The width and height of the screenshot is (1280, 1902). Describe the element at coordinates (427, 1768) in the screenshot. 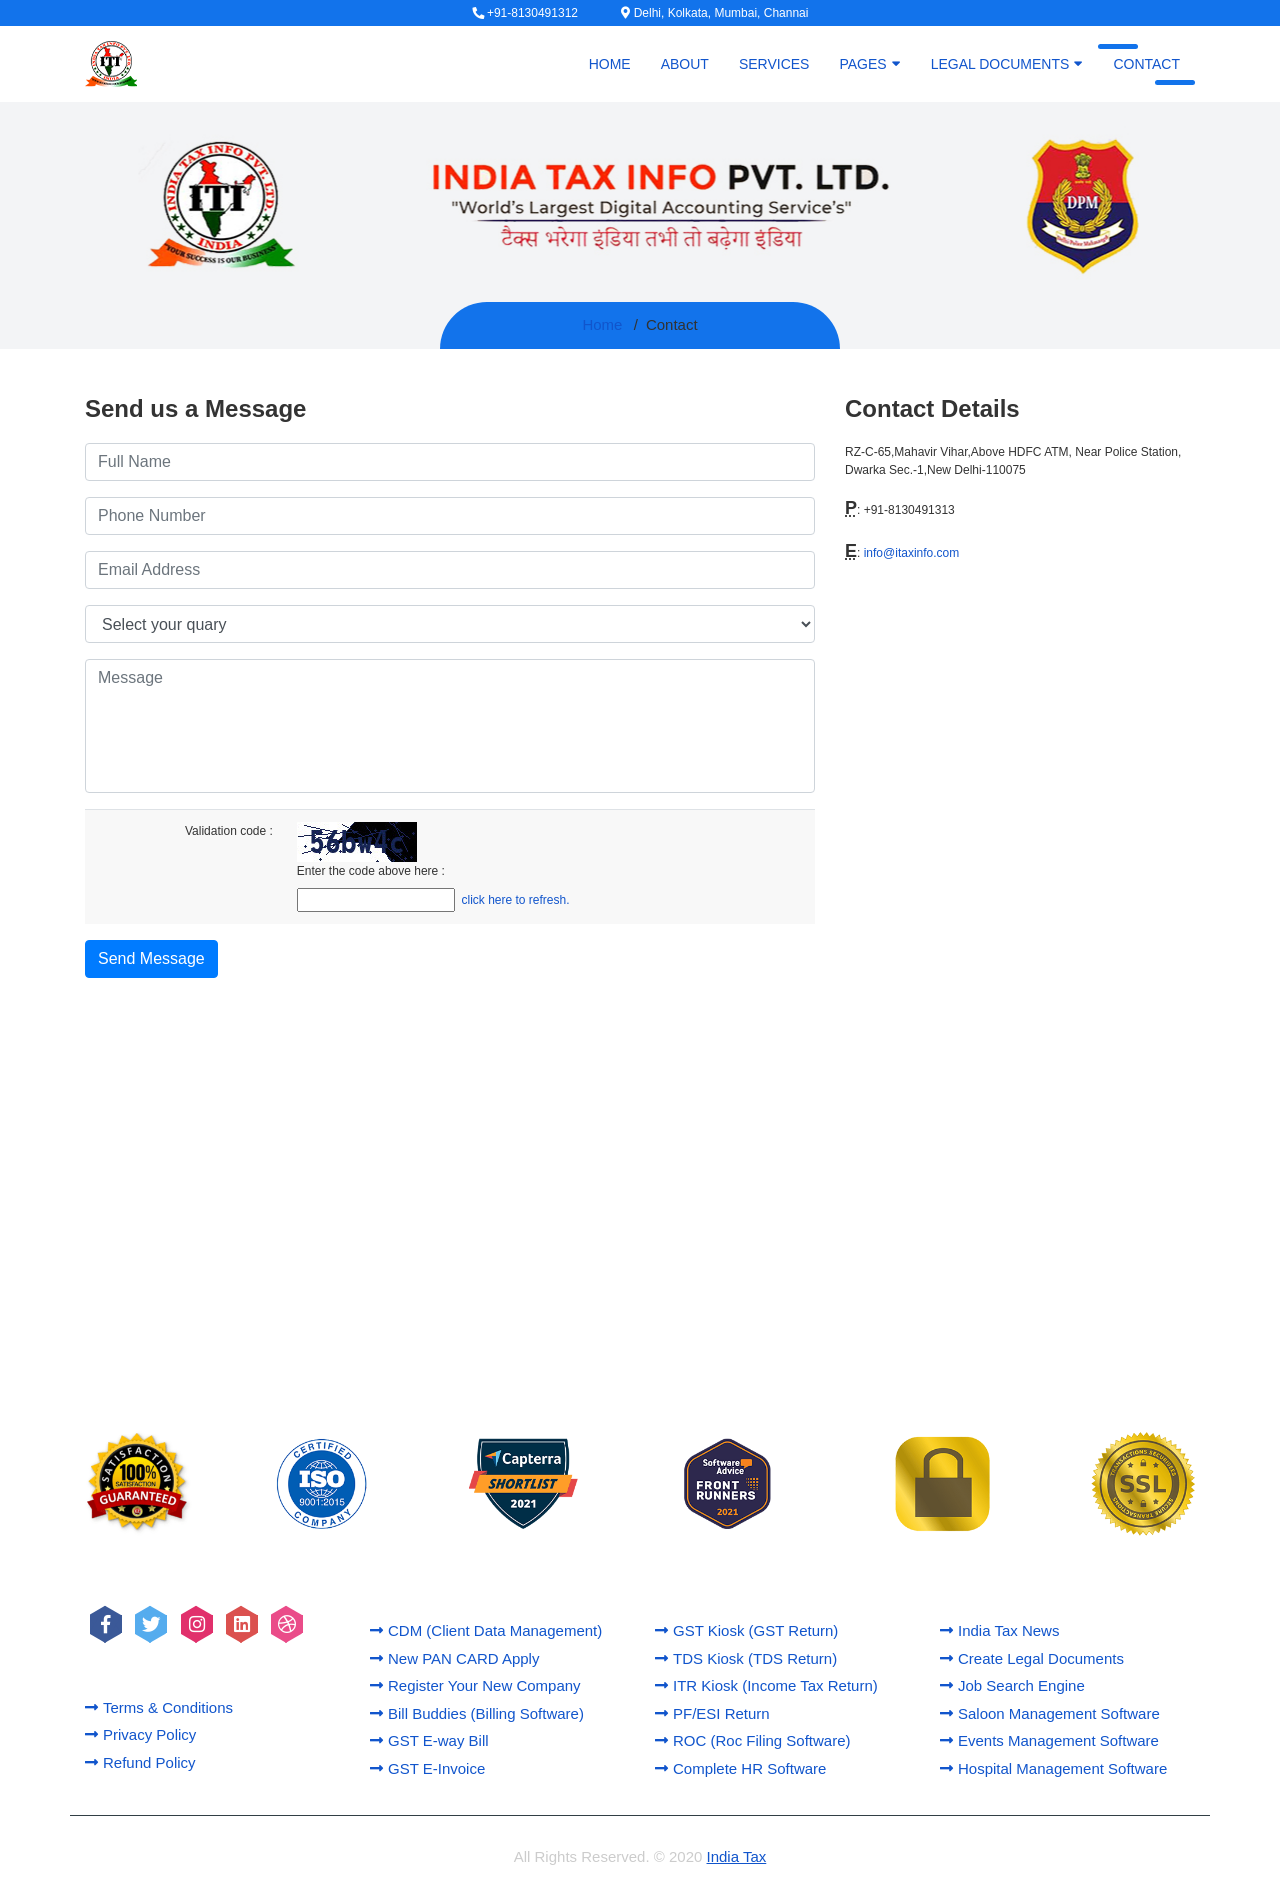

I see `GST E-Invoice` at that location.